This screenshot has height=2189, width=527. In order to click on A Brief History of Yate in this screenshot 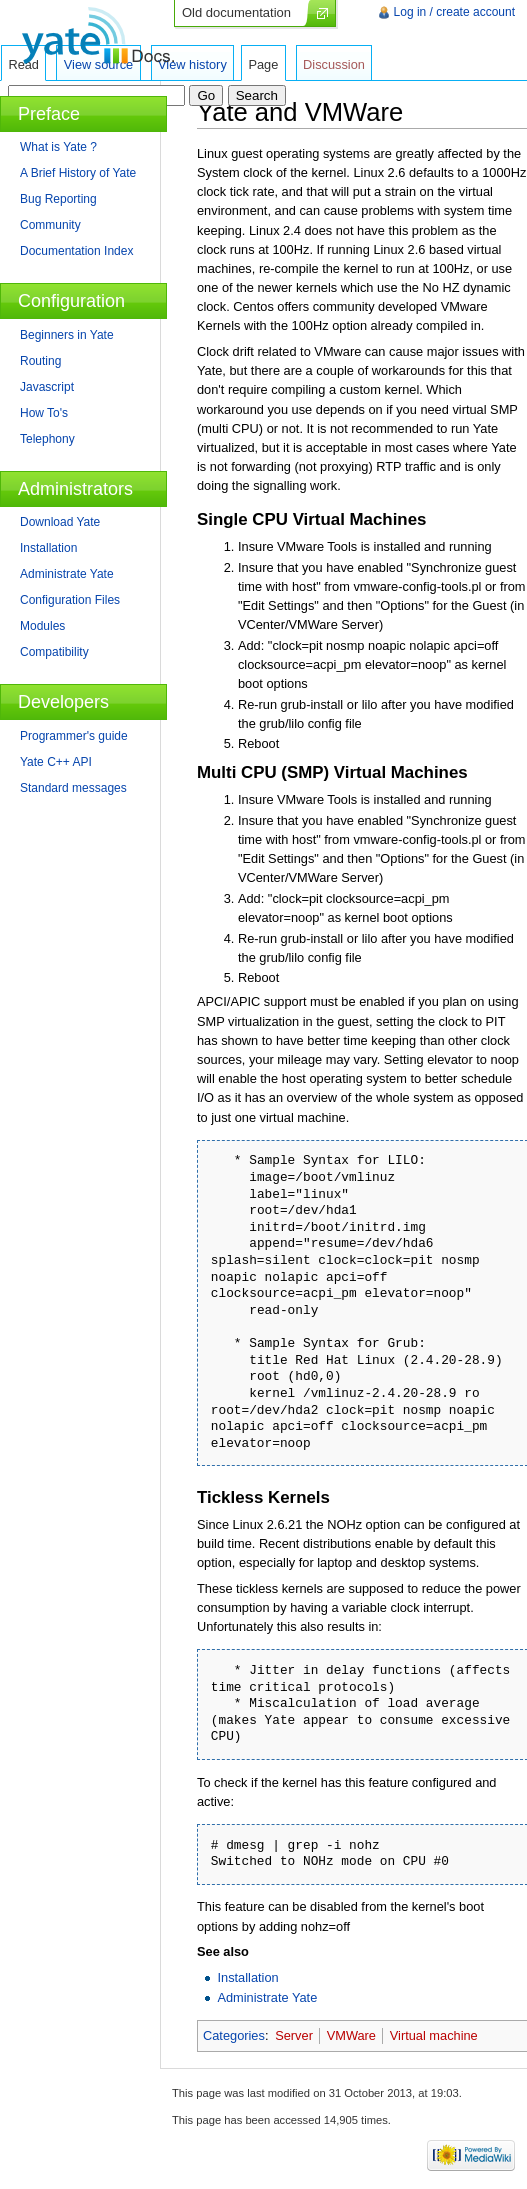, I will do `click(78, 173)`.